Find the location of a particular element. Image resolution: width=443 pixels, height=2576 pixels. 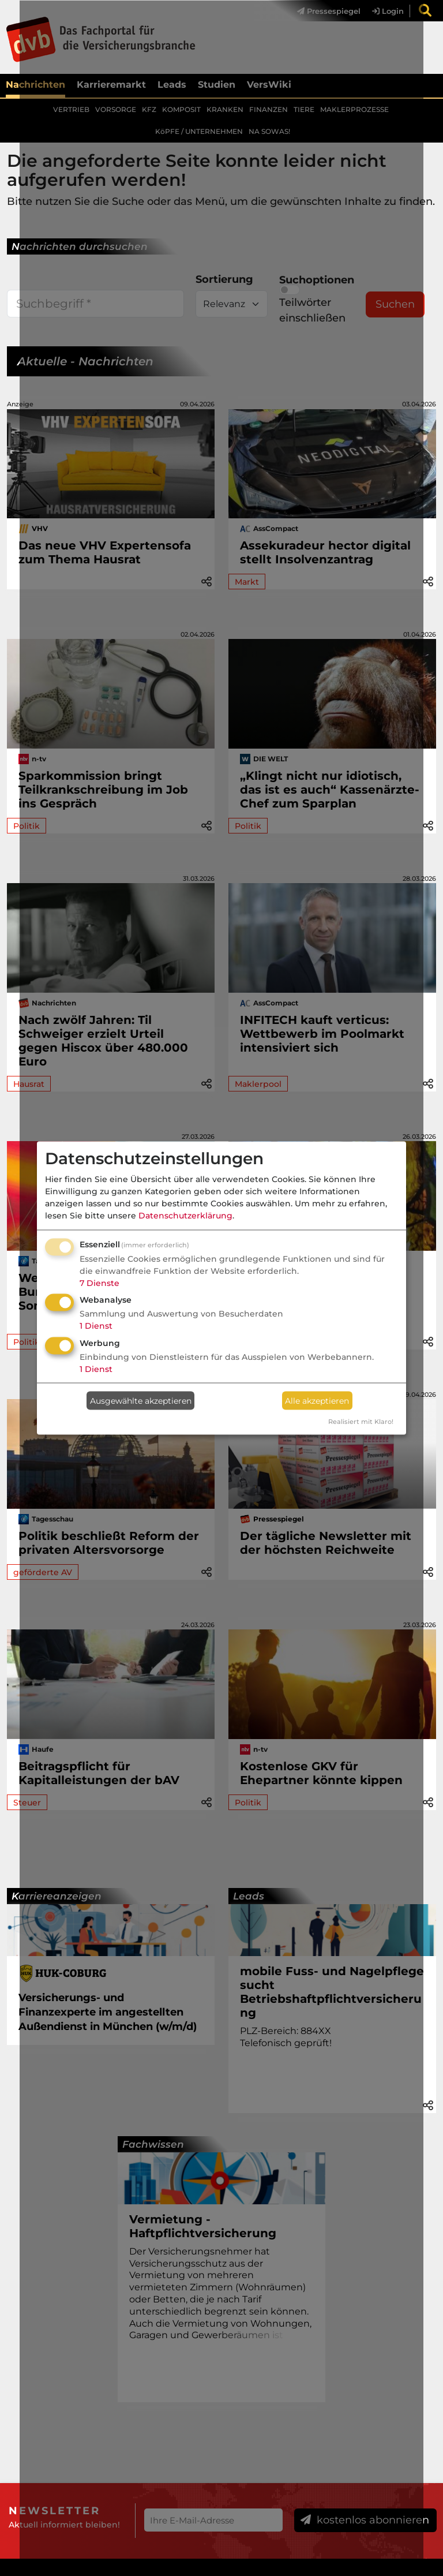

Datenschutzerklärung is located at coordinates (185, 1215).